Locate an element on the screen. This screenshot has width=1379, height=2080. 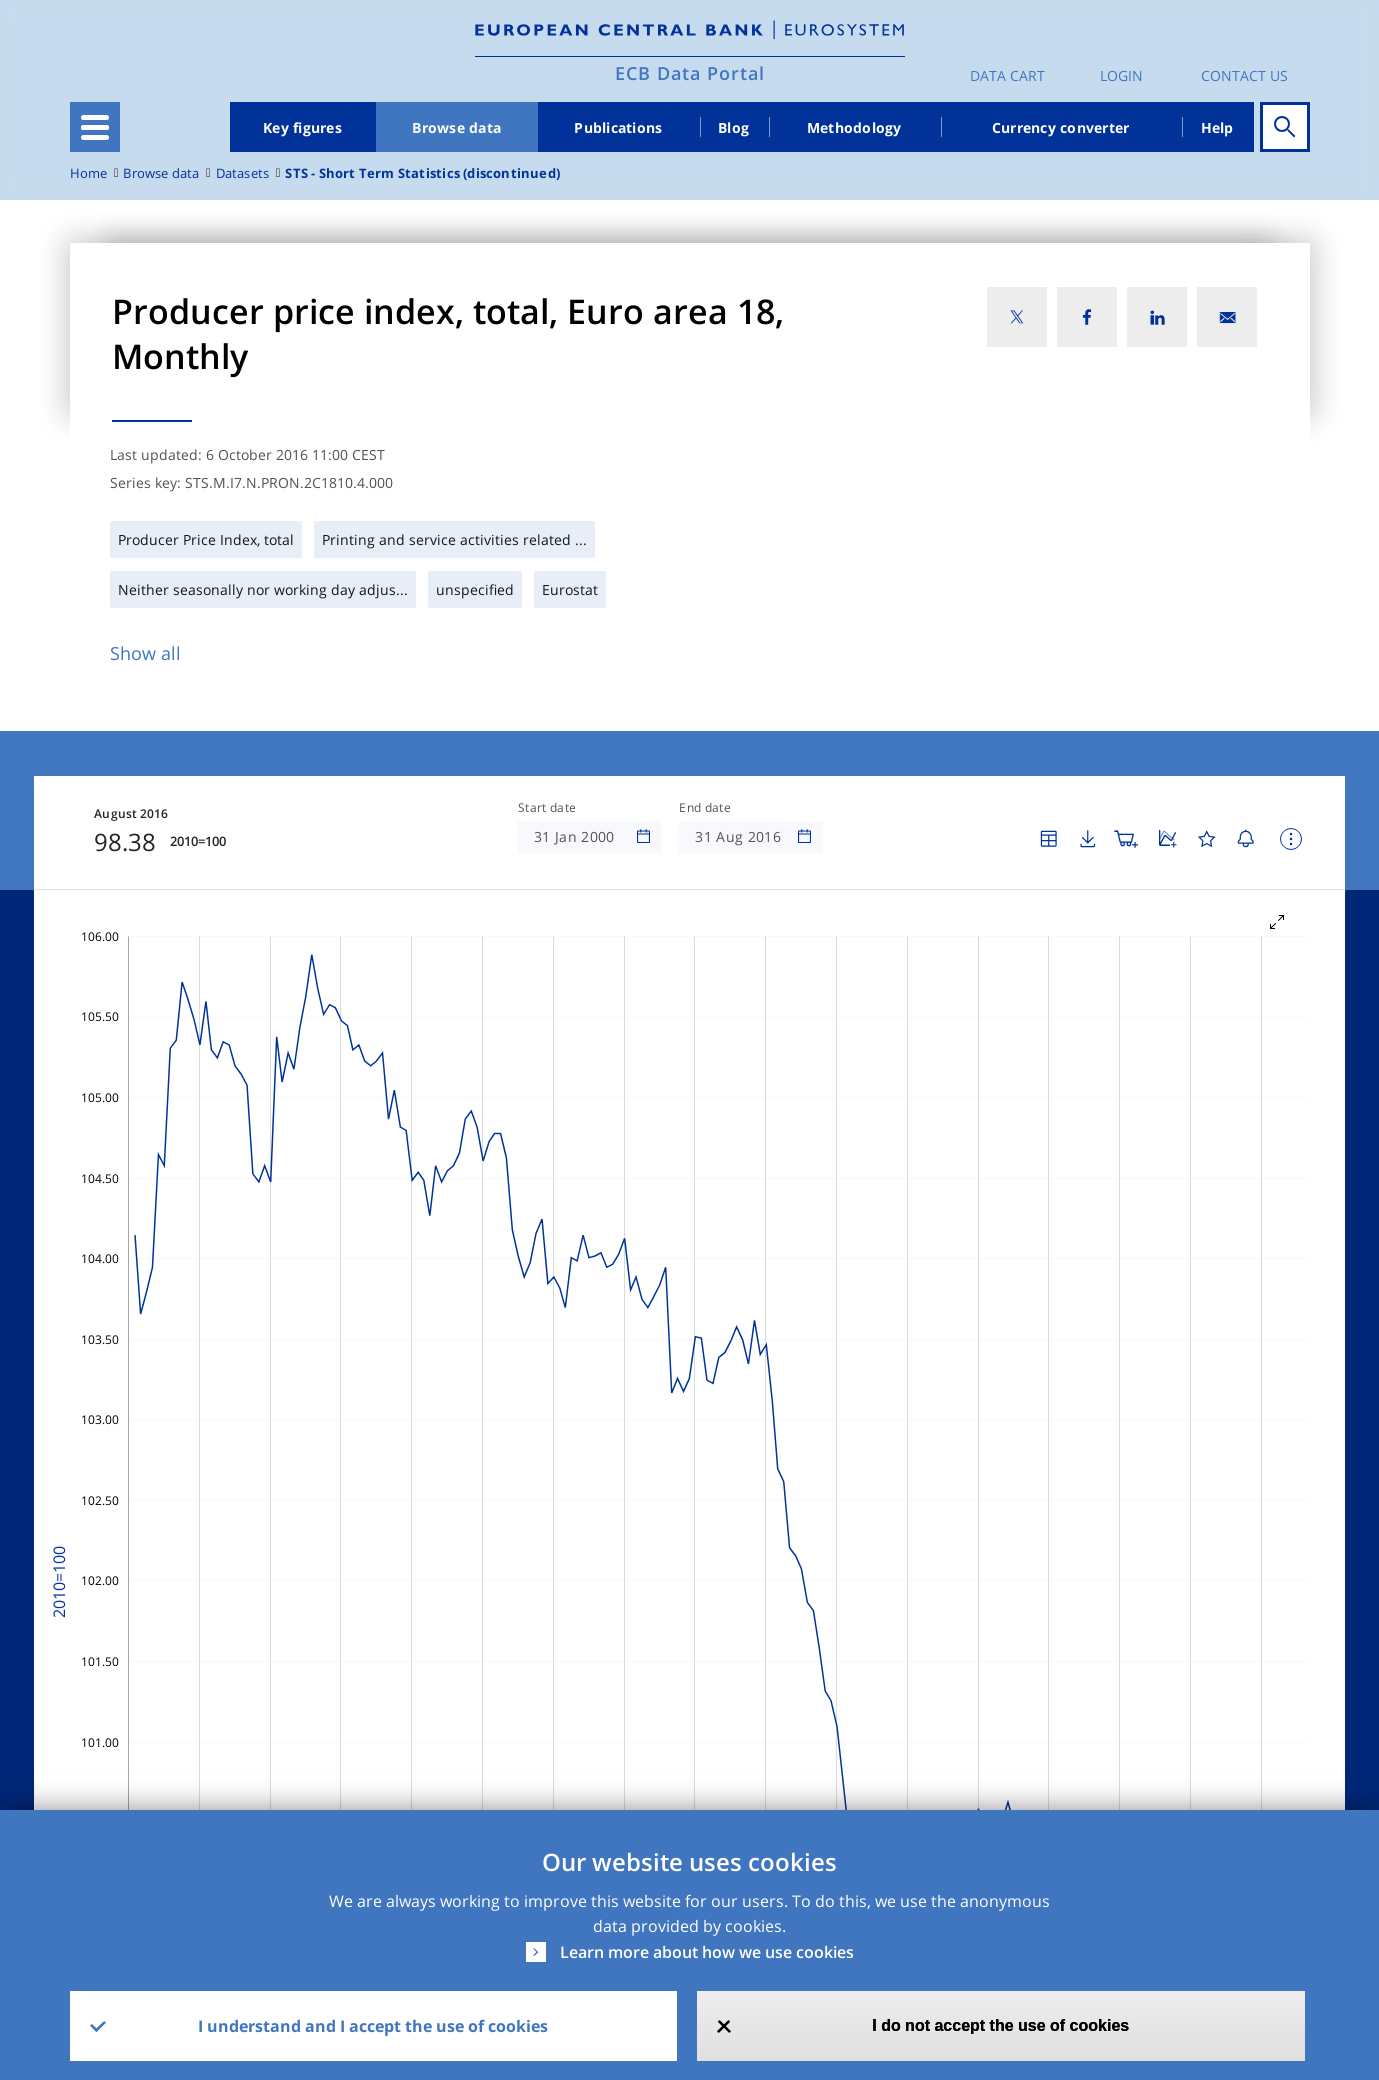
Start date is located at coordinates (547, 808).